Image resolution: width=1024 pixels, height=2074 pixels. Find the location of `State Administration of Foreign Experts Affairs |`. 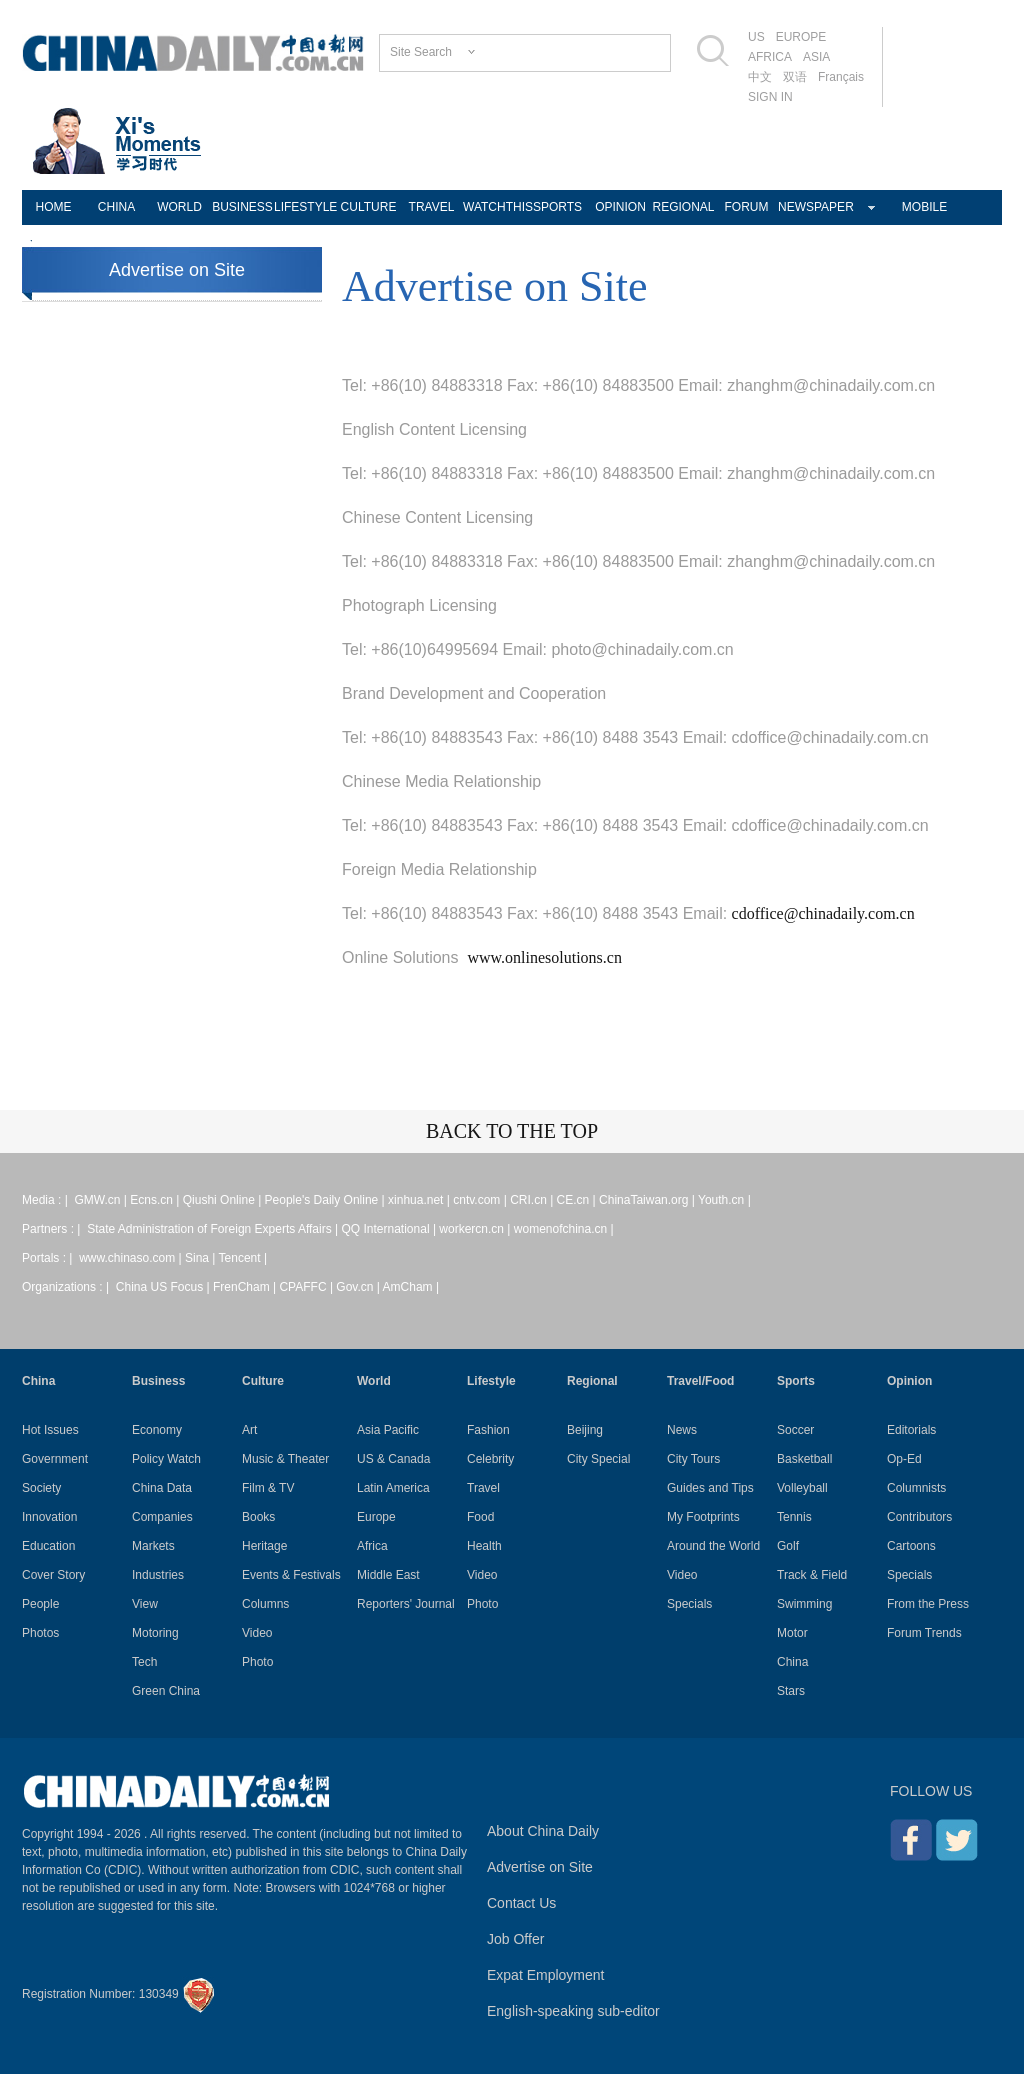

State Administration of Foreign Experts Affairs | is located at coordinates (214, 1229).